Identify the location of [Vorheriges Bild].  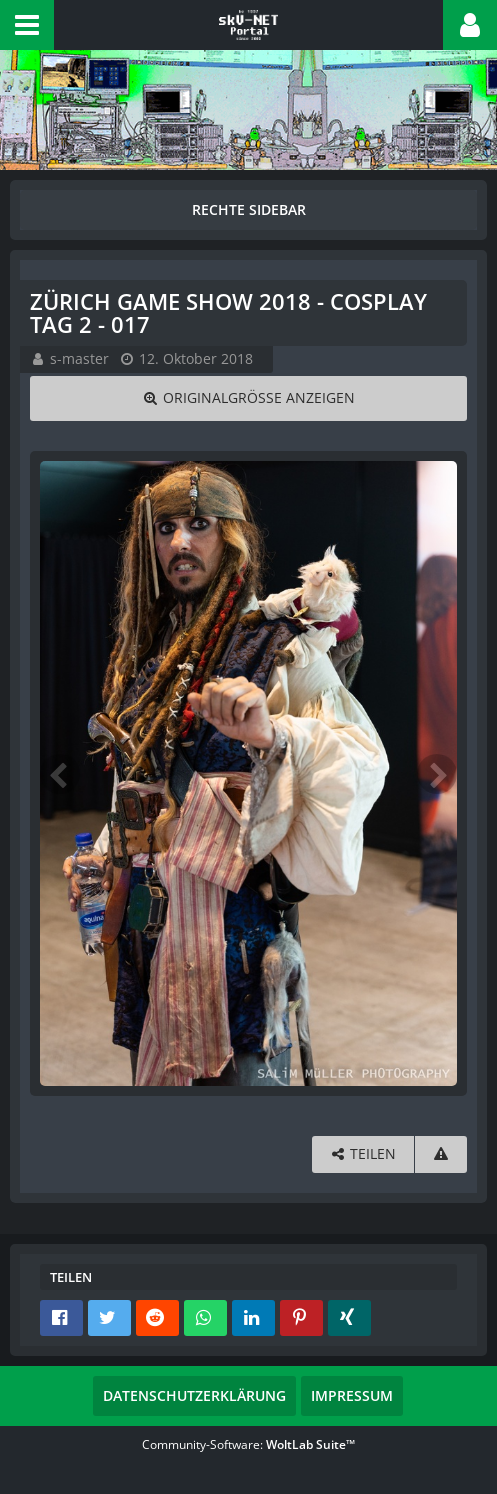
(60, 774).